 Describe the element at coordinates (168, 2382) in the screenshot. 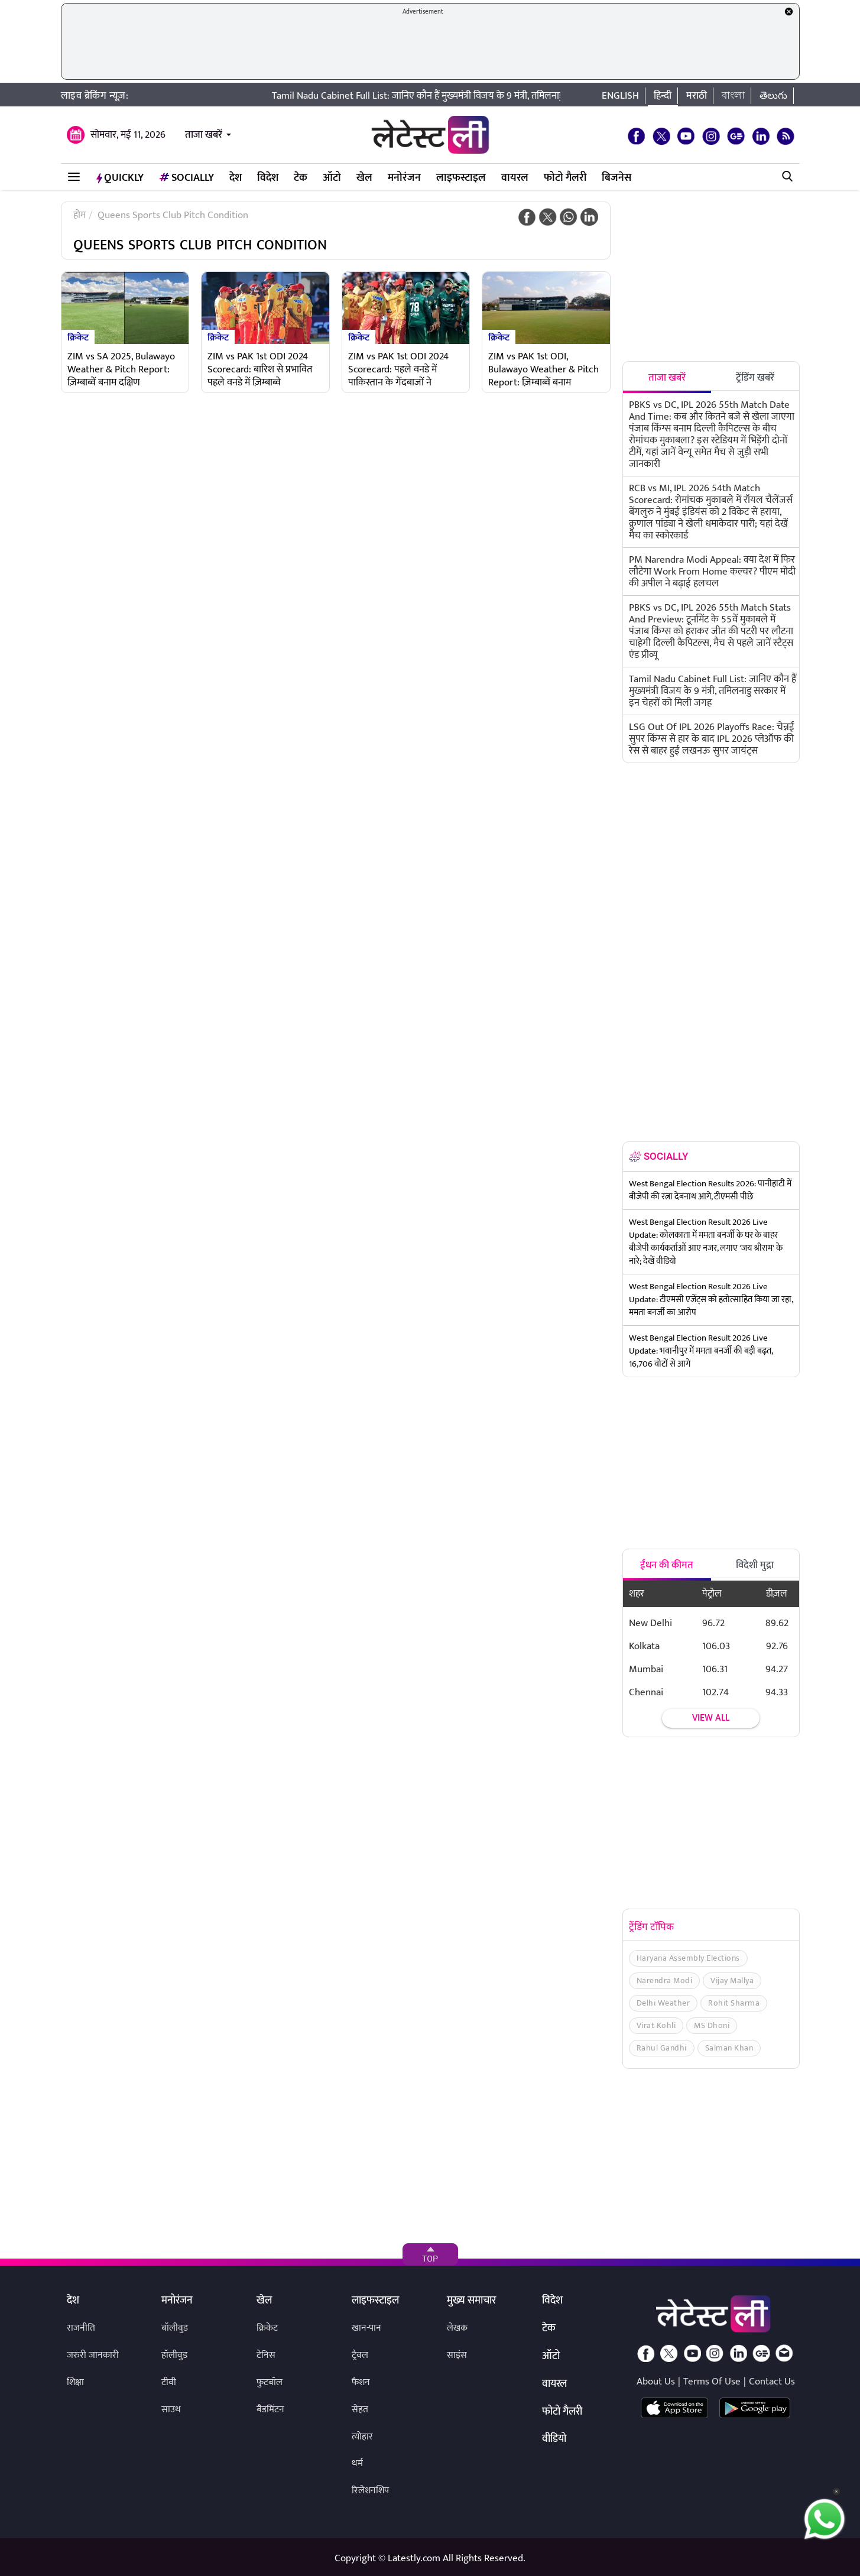

I see `टीवी` at that location.